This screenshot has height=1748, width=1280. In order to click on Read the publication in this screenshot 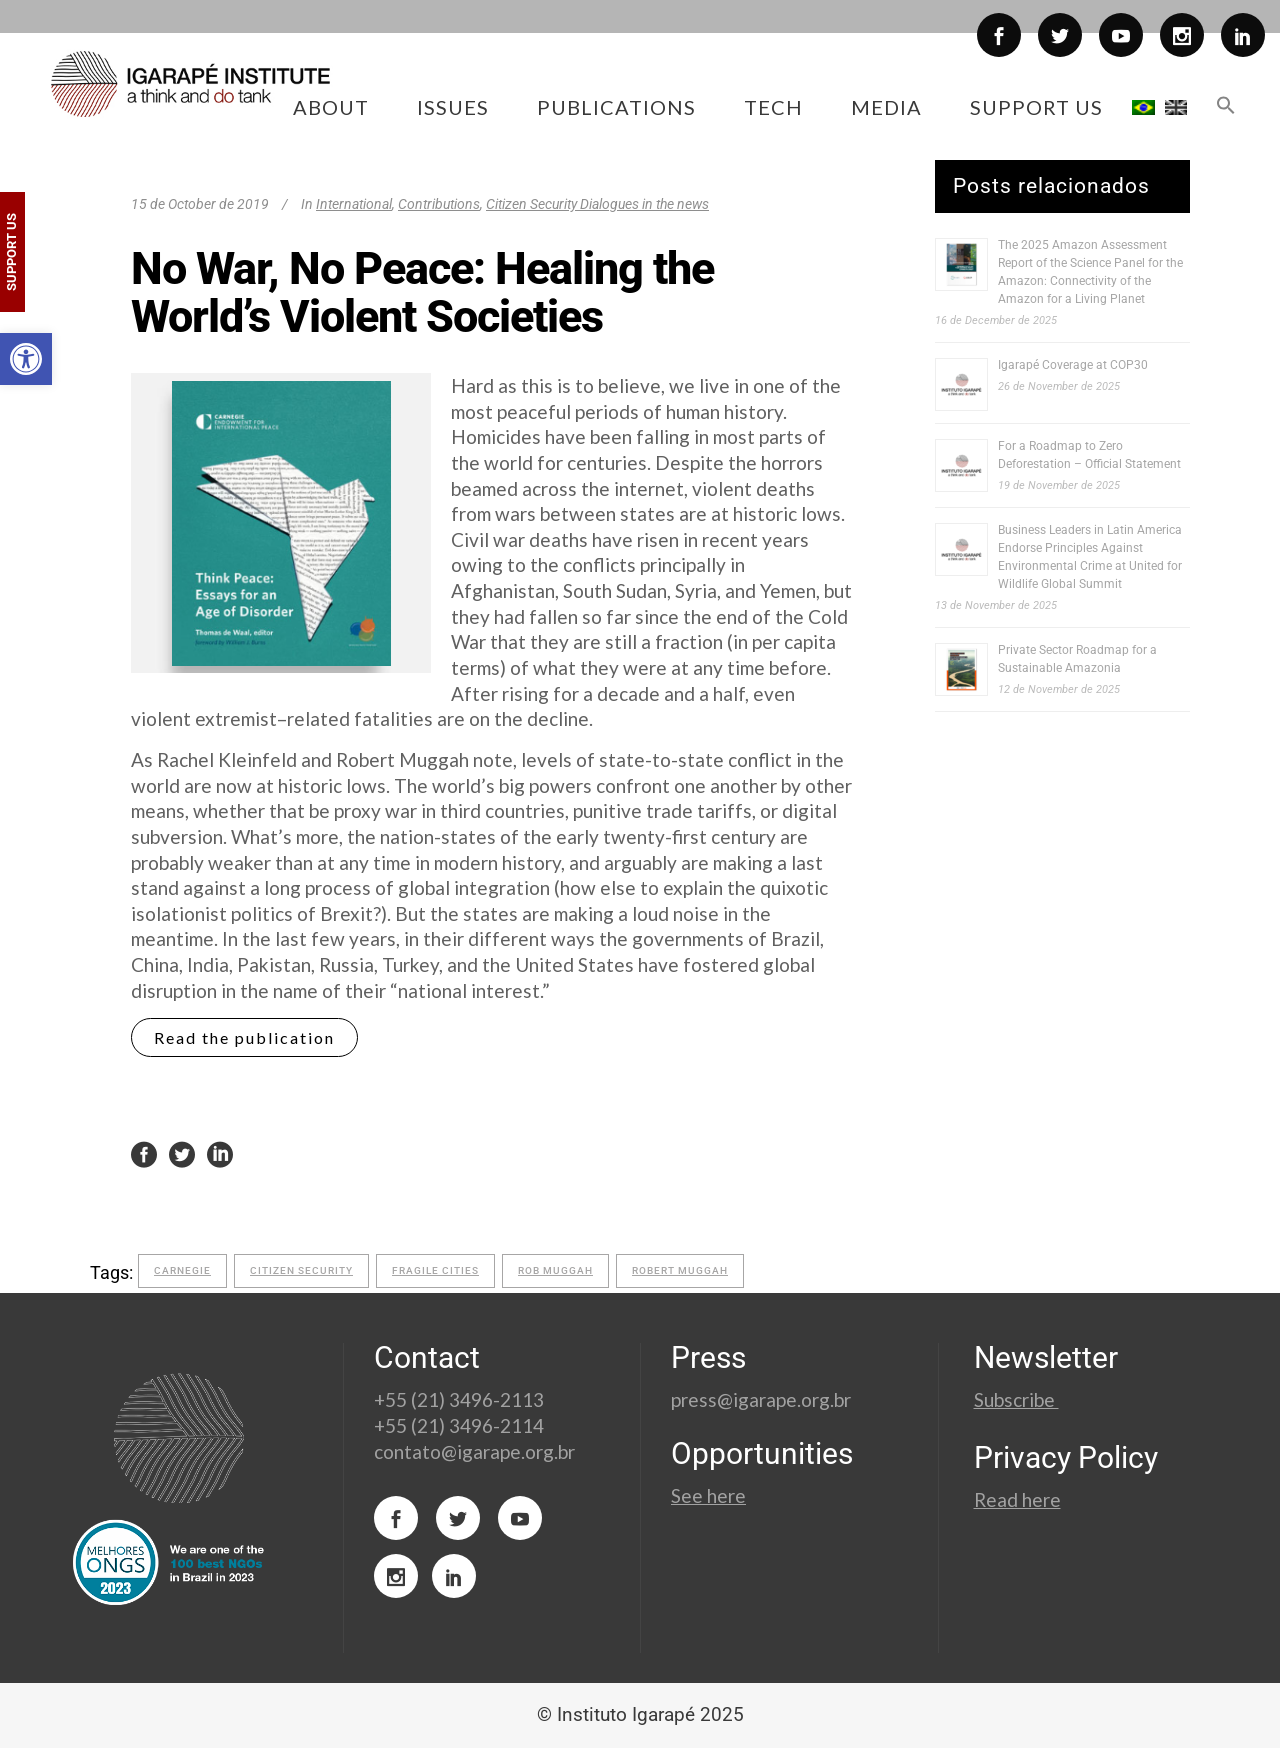, I will do `click(244, 1037)`.